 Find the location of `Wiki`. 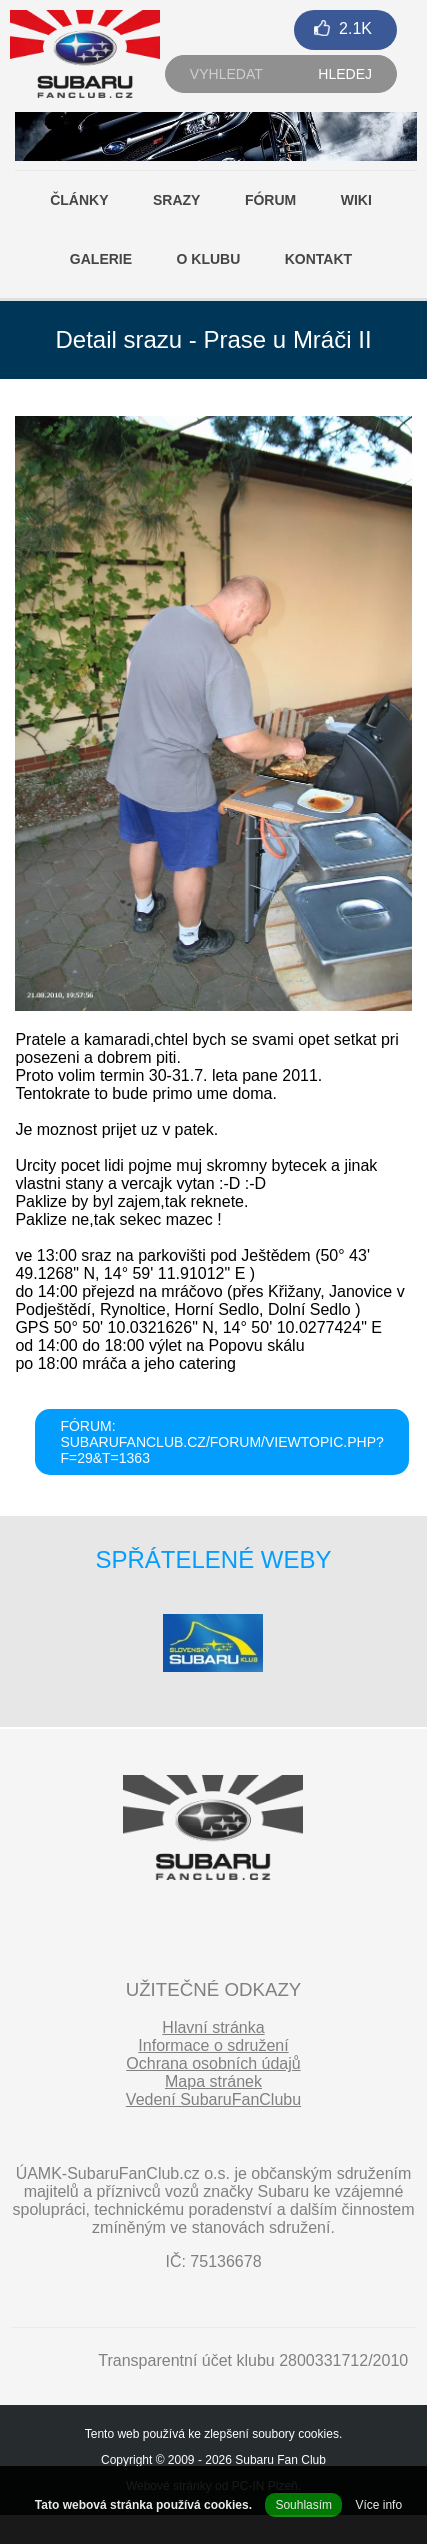

Wiki is located at coordinates (356, 200).